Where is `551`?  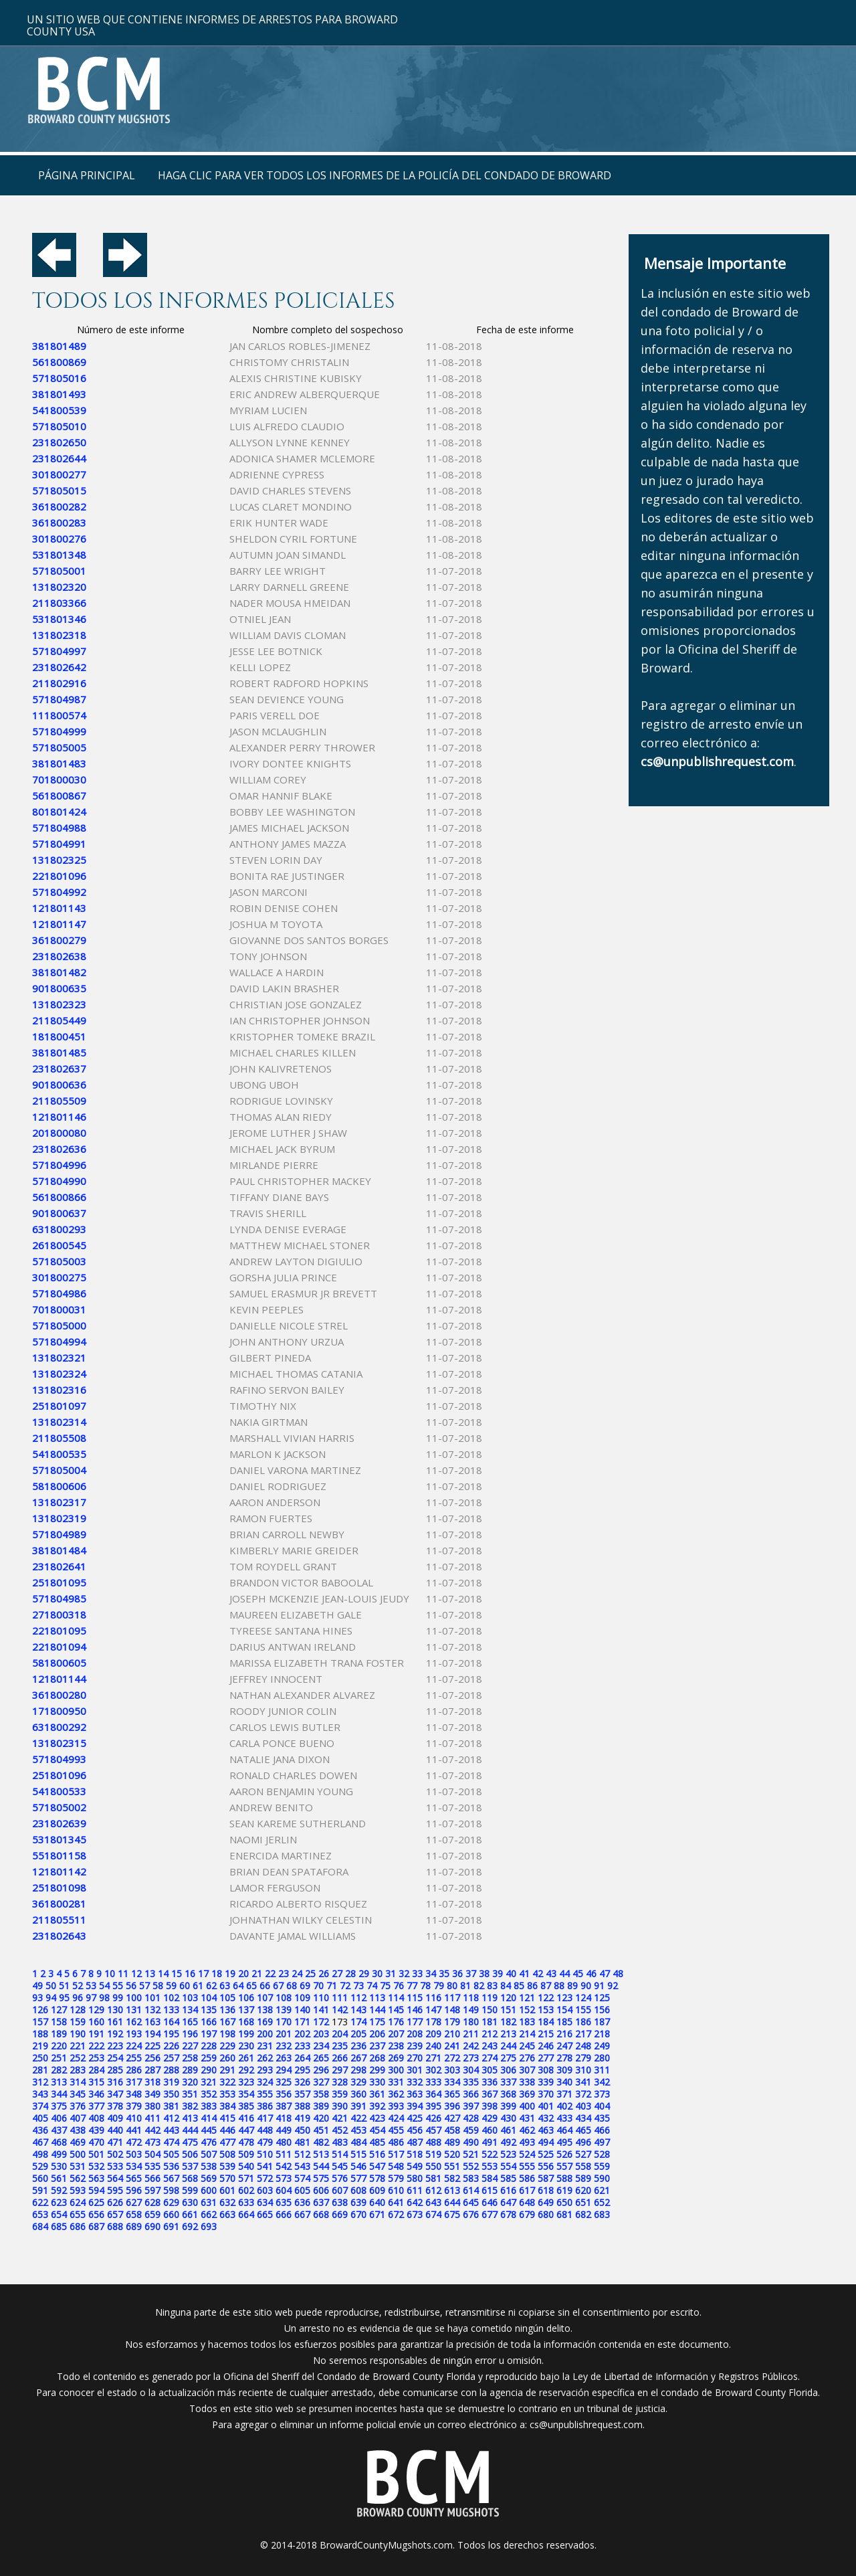 551 is located at coordinates (452, 2166).